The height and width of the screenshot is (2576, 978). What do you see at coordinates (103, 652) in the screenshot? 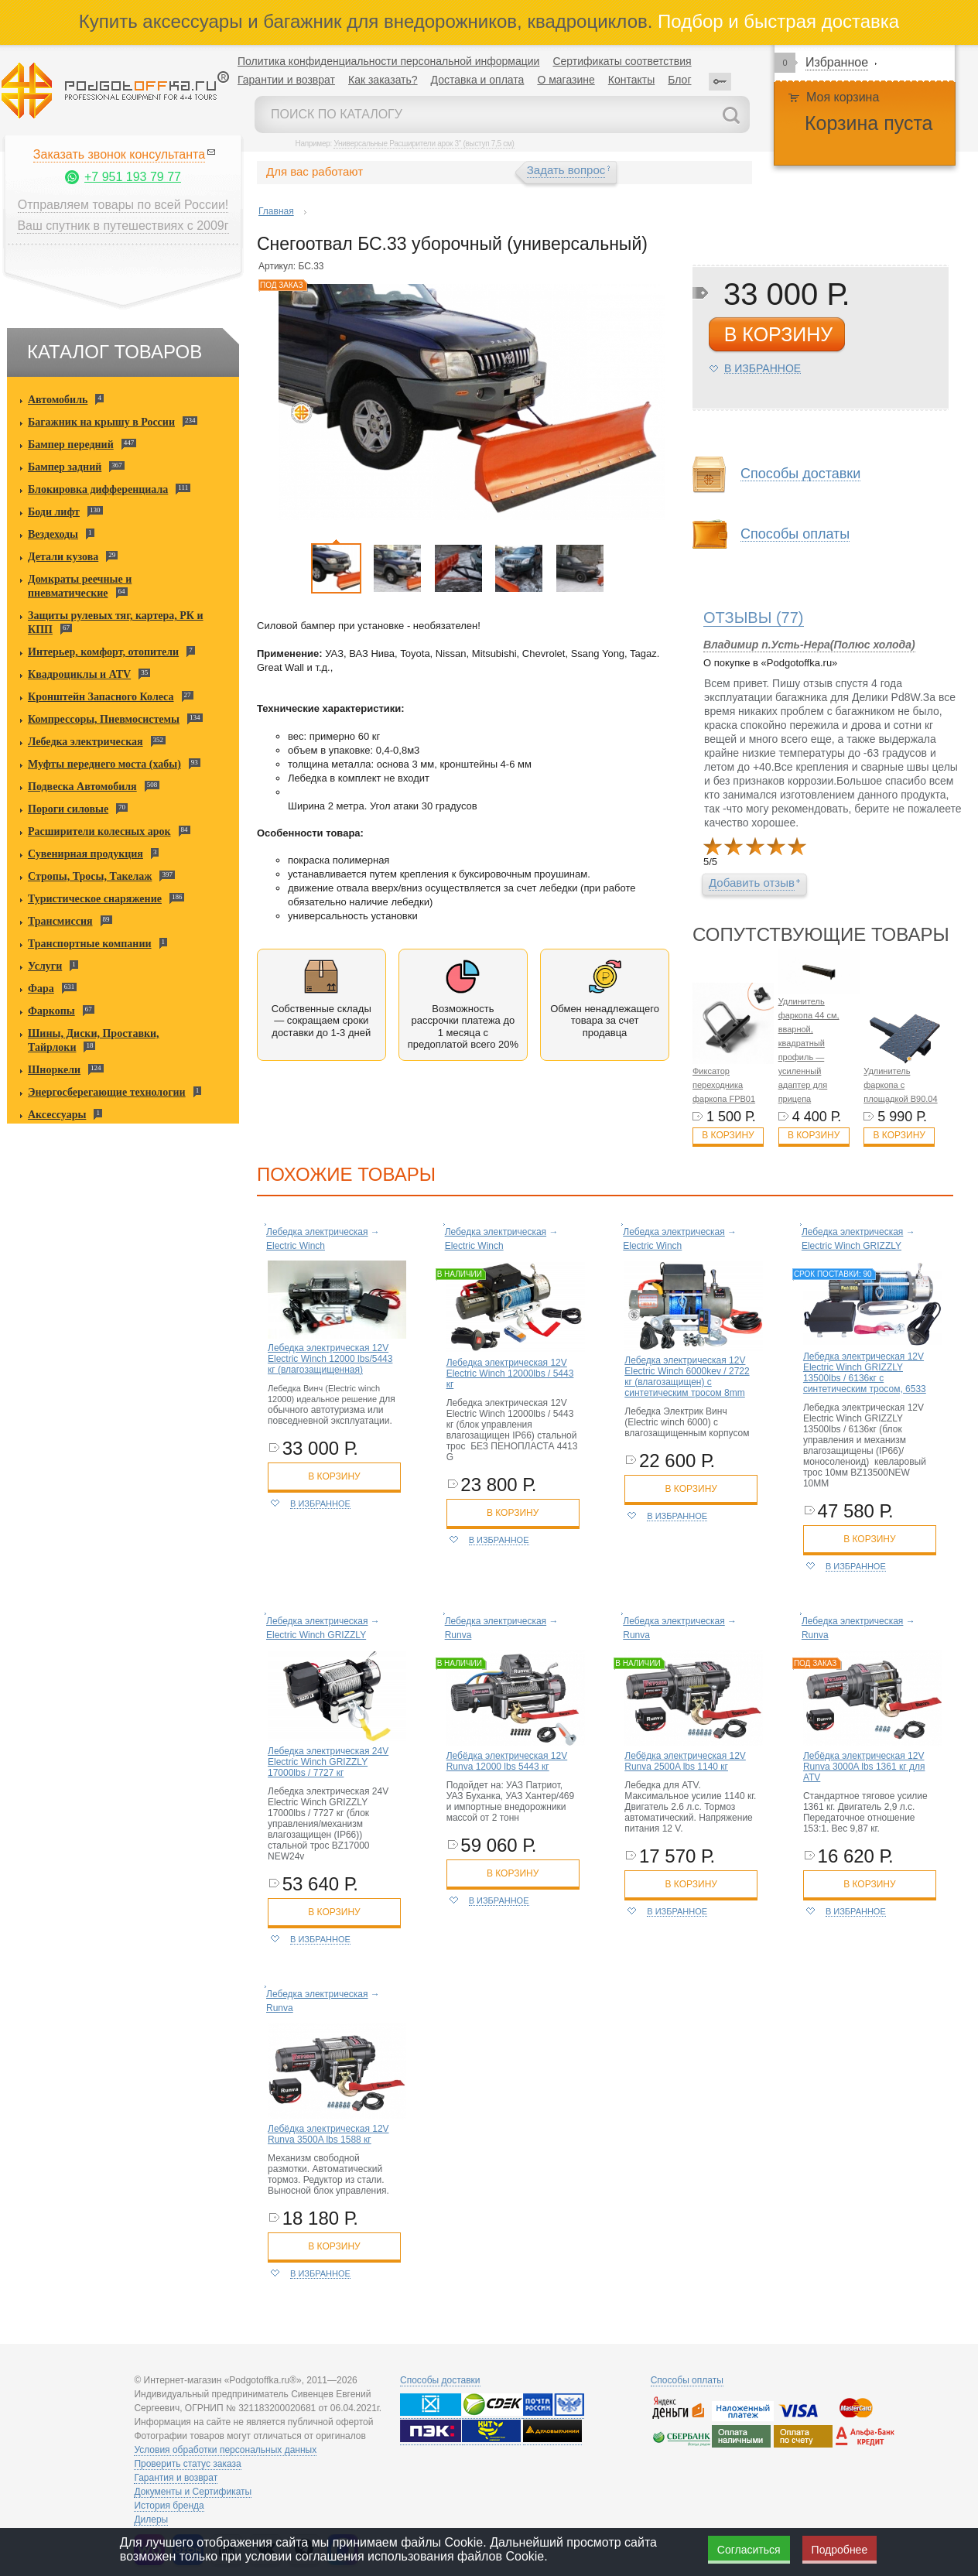
I see `Интерьер, комфорт, отопители` at bounding box center [103, 652].